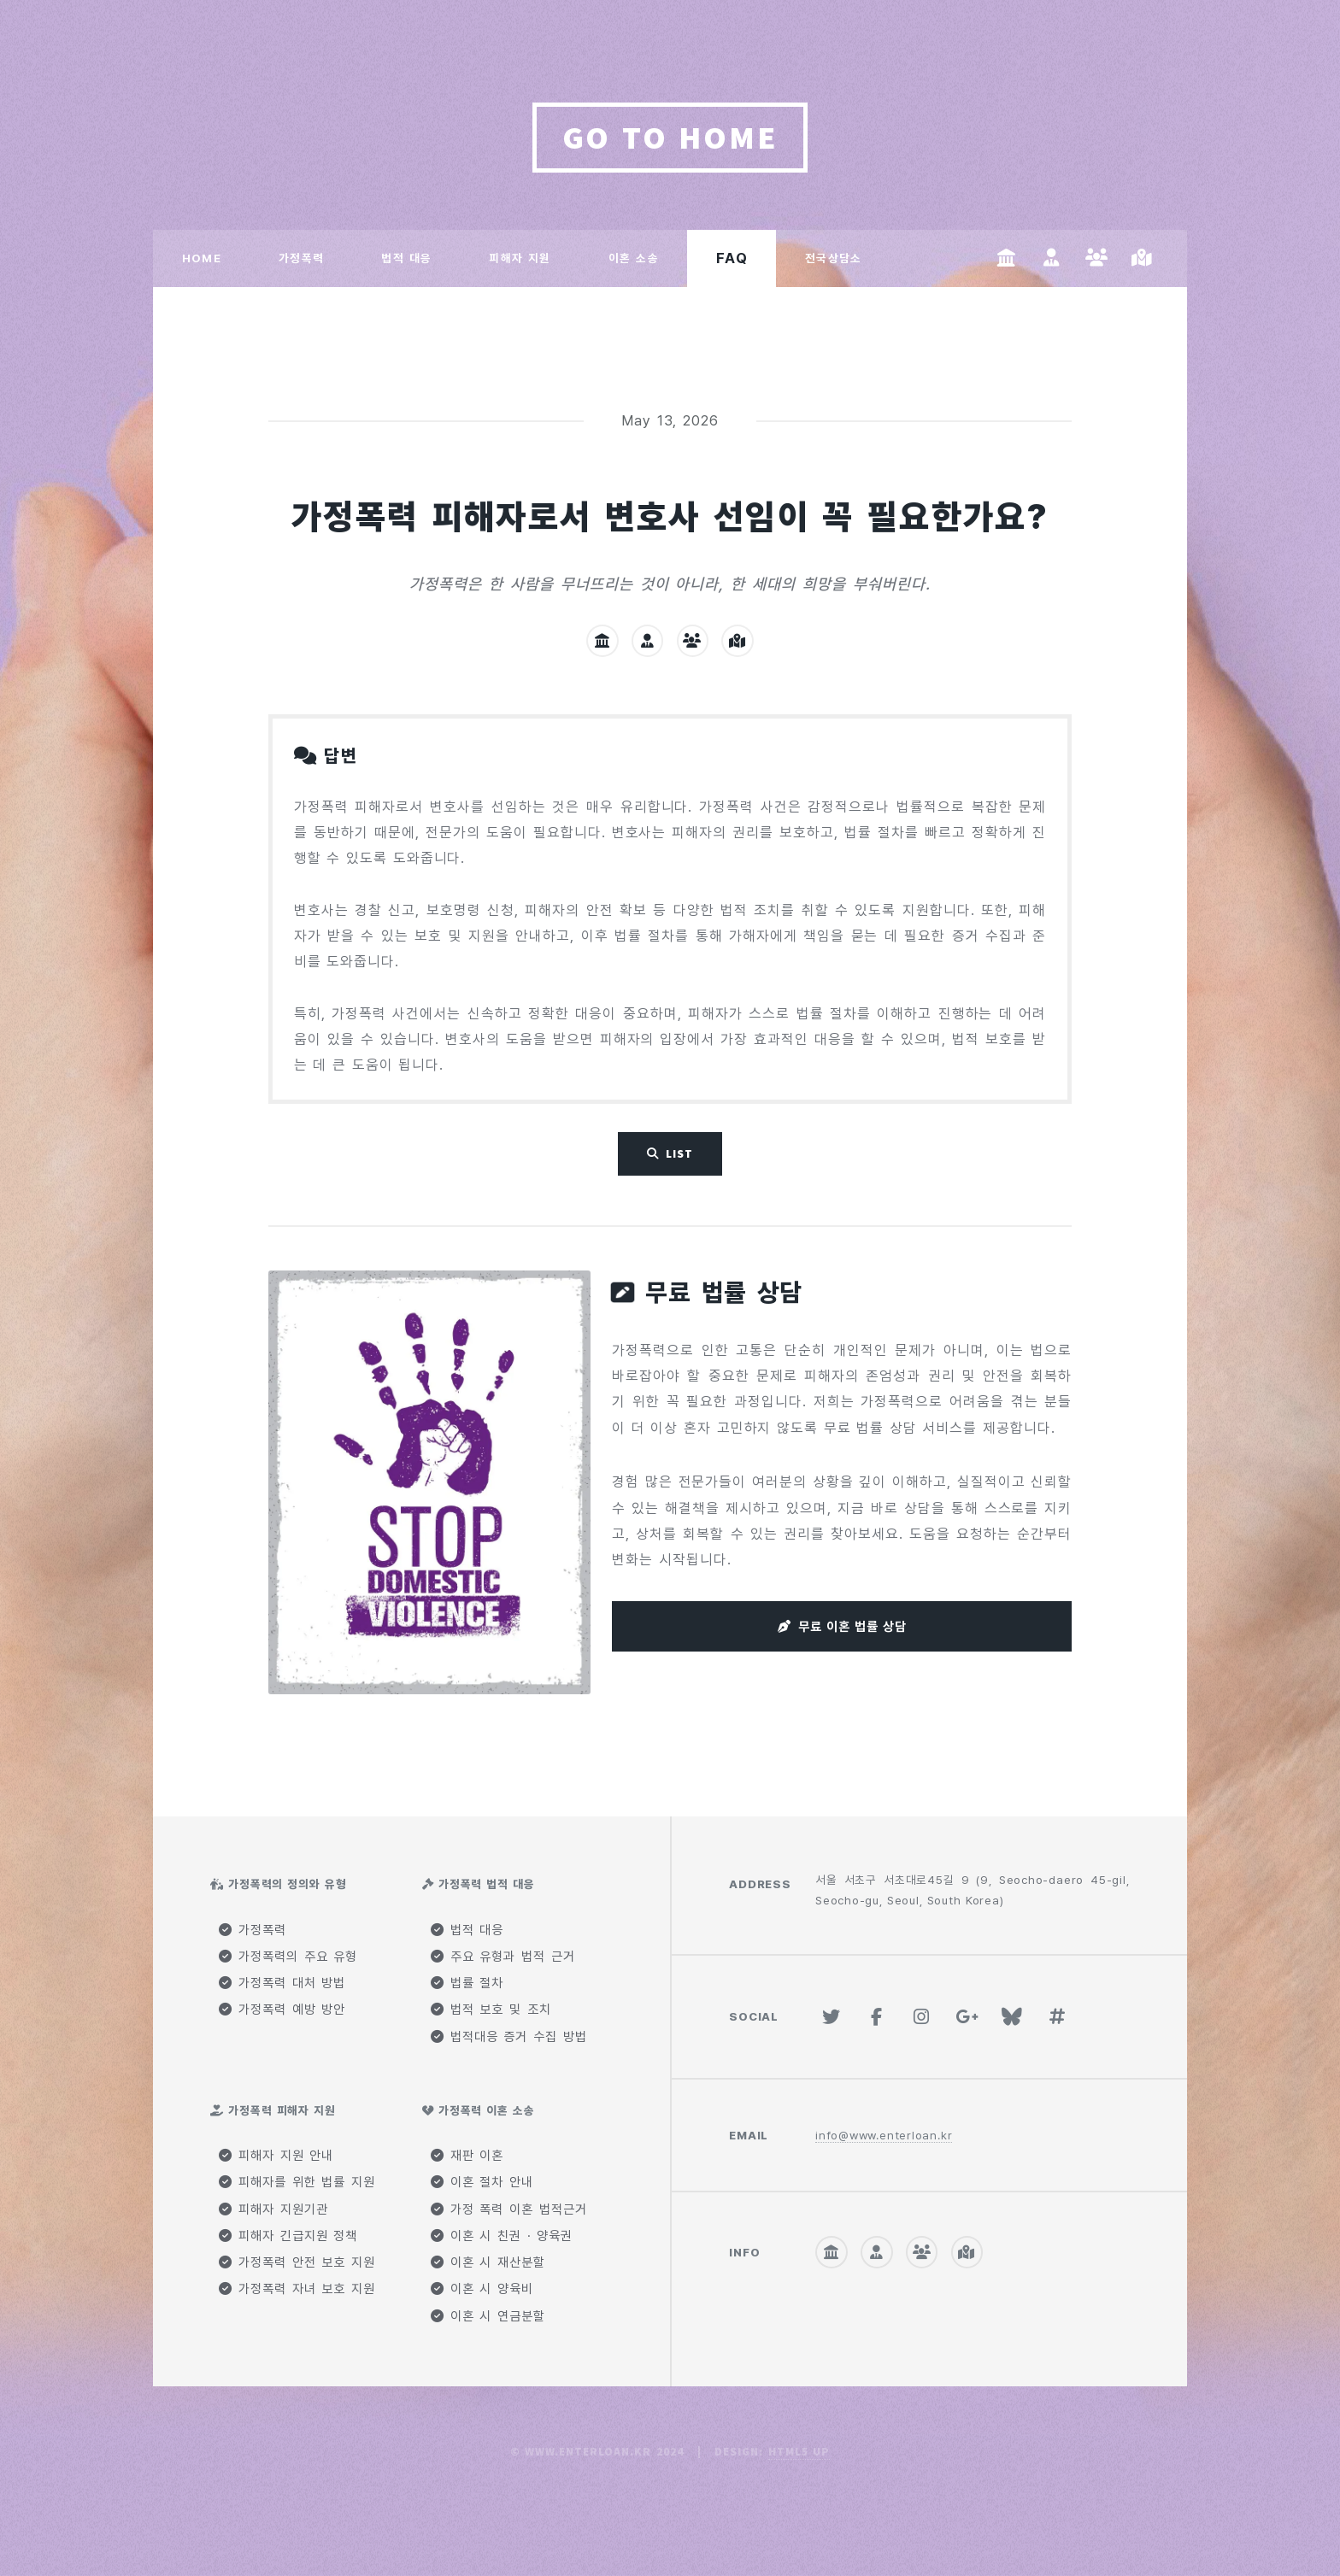 This screenshot has height=2576, width=1340. Describe the element at coordinates (519, 258) in the screenshot. I see `피해자 지원` at that location.